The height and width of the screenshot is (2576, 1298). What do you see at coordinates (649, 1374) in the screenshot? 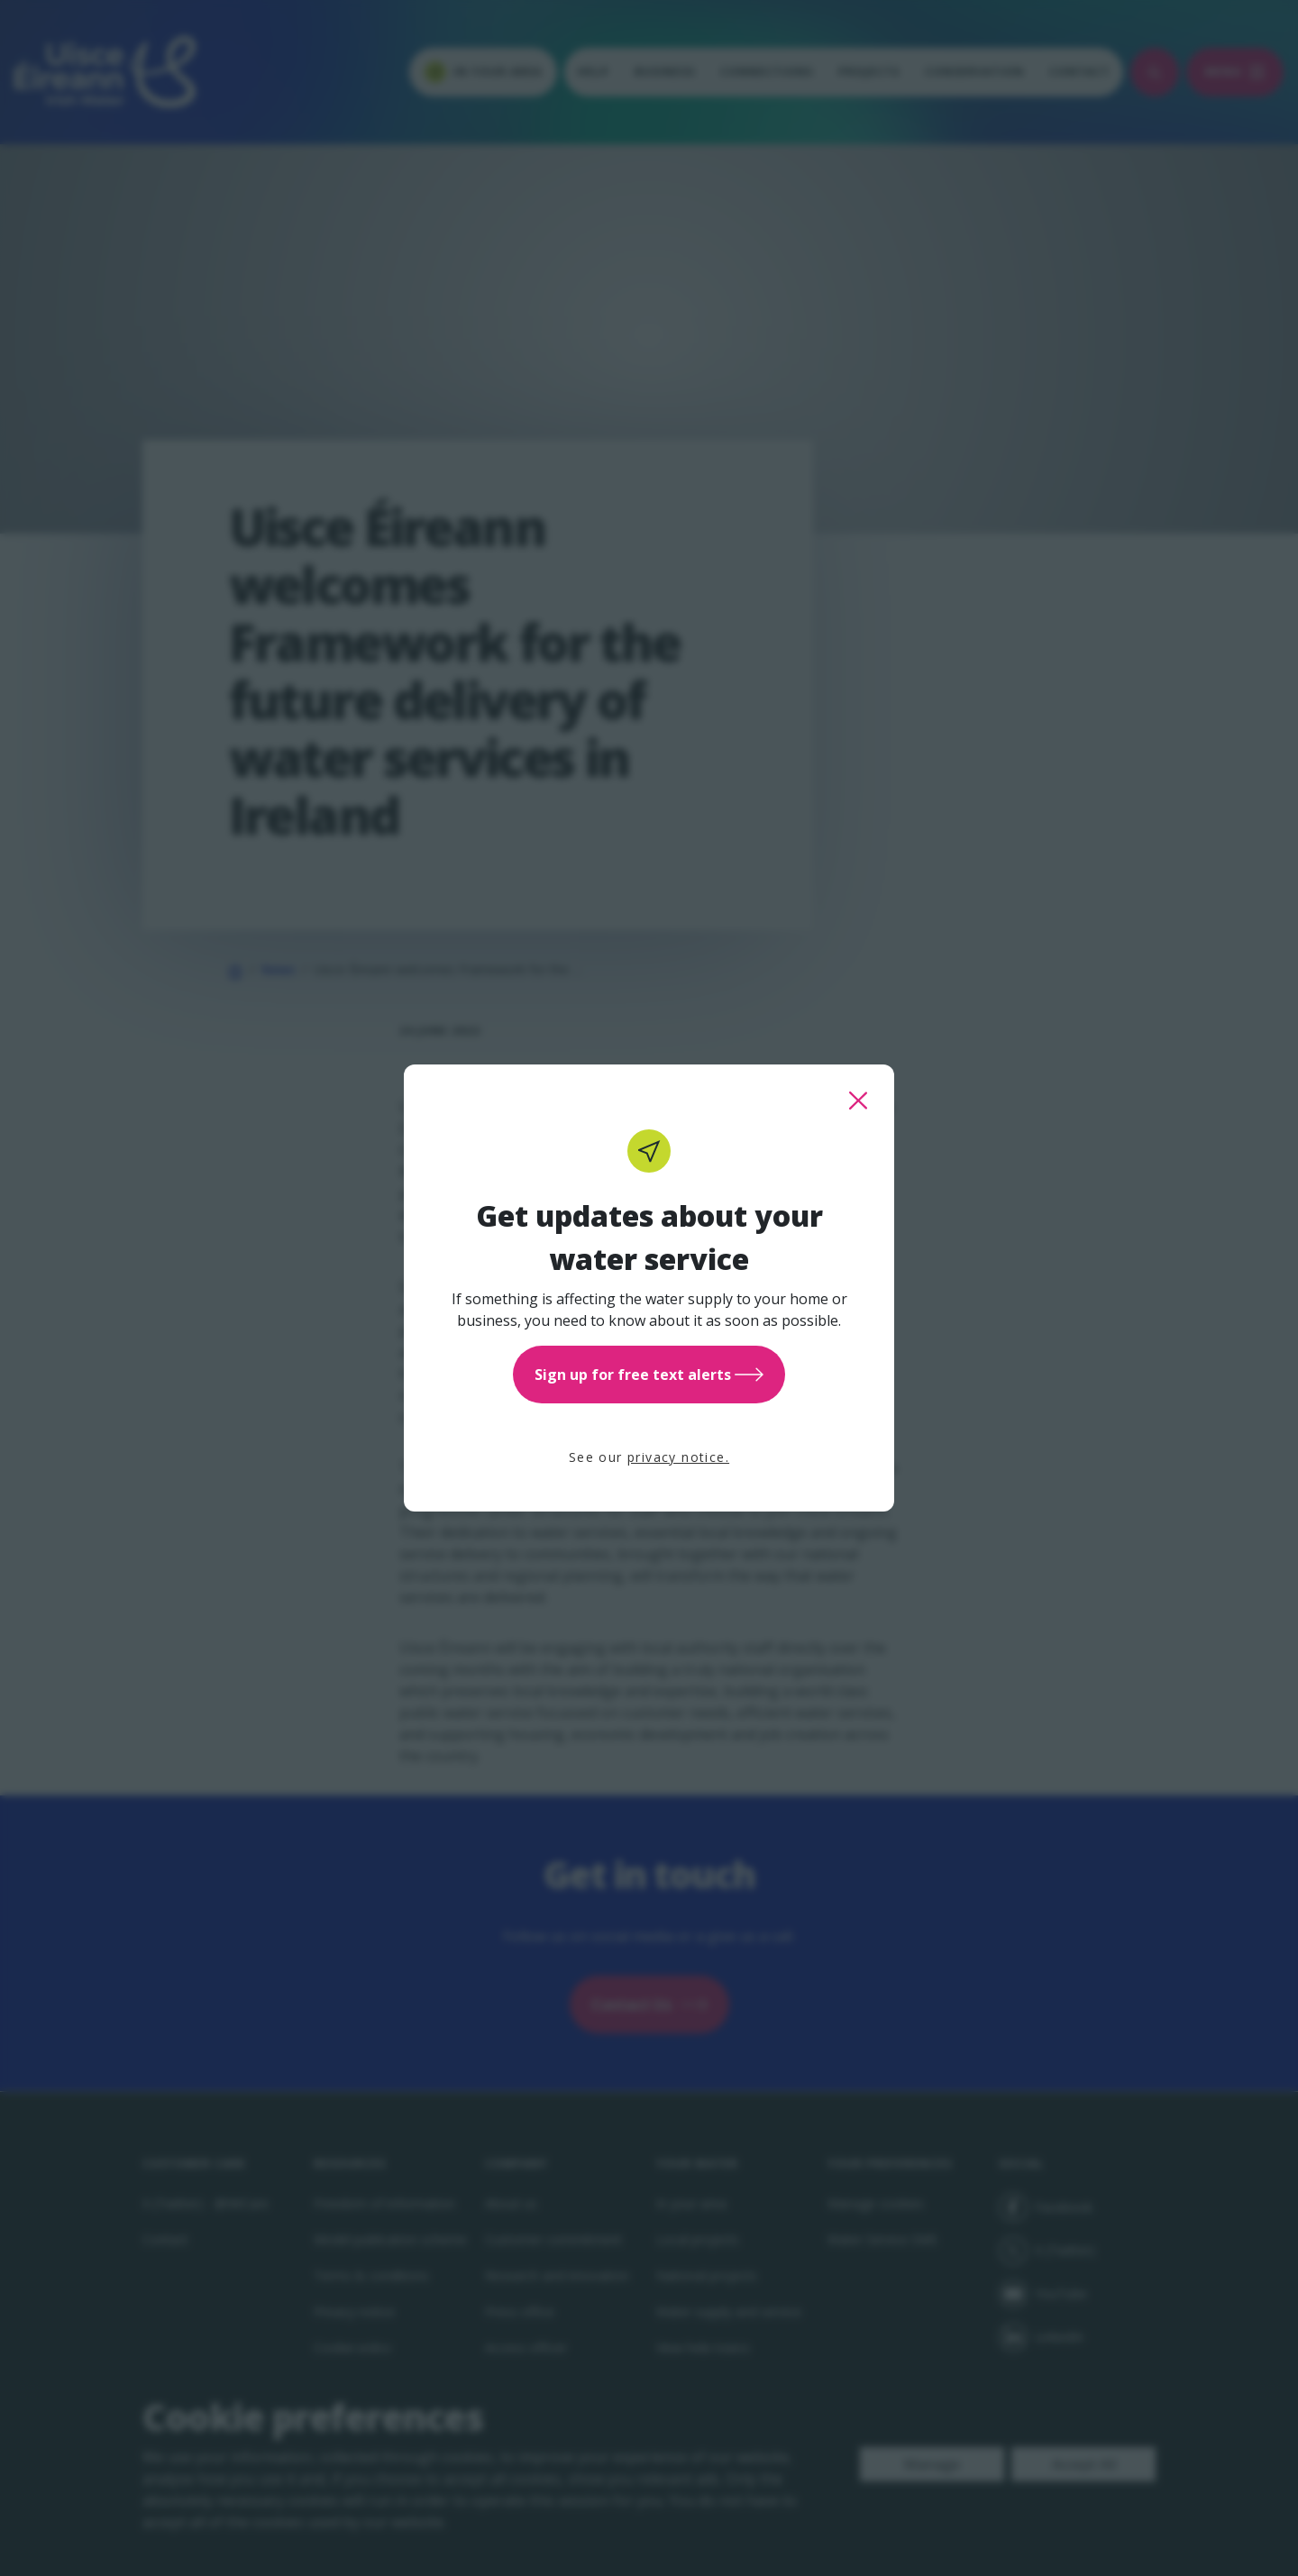
I see `Sign up for free text alerts` at bounding box center [649, 1374].